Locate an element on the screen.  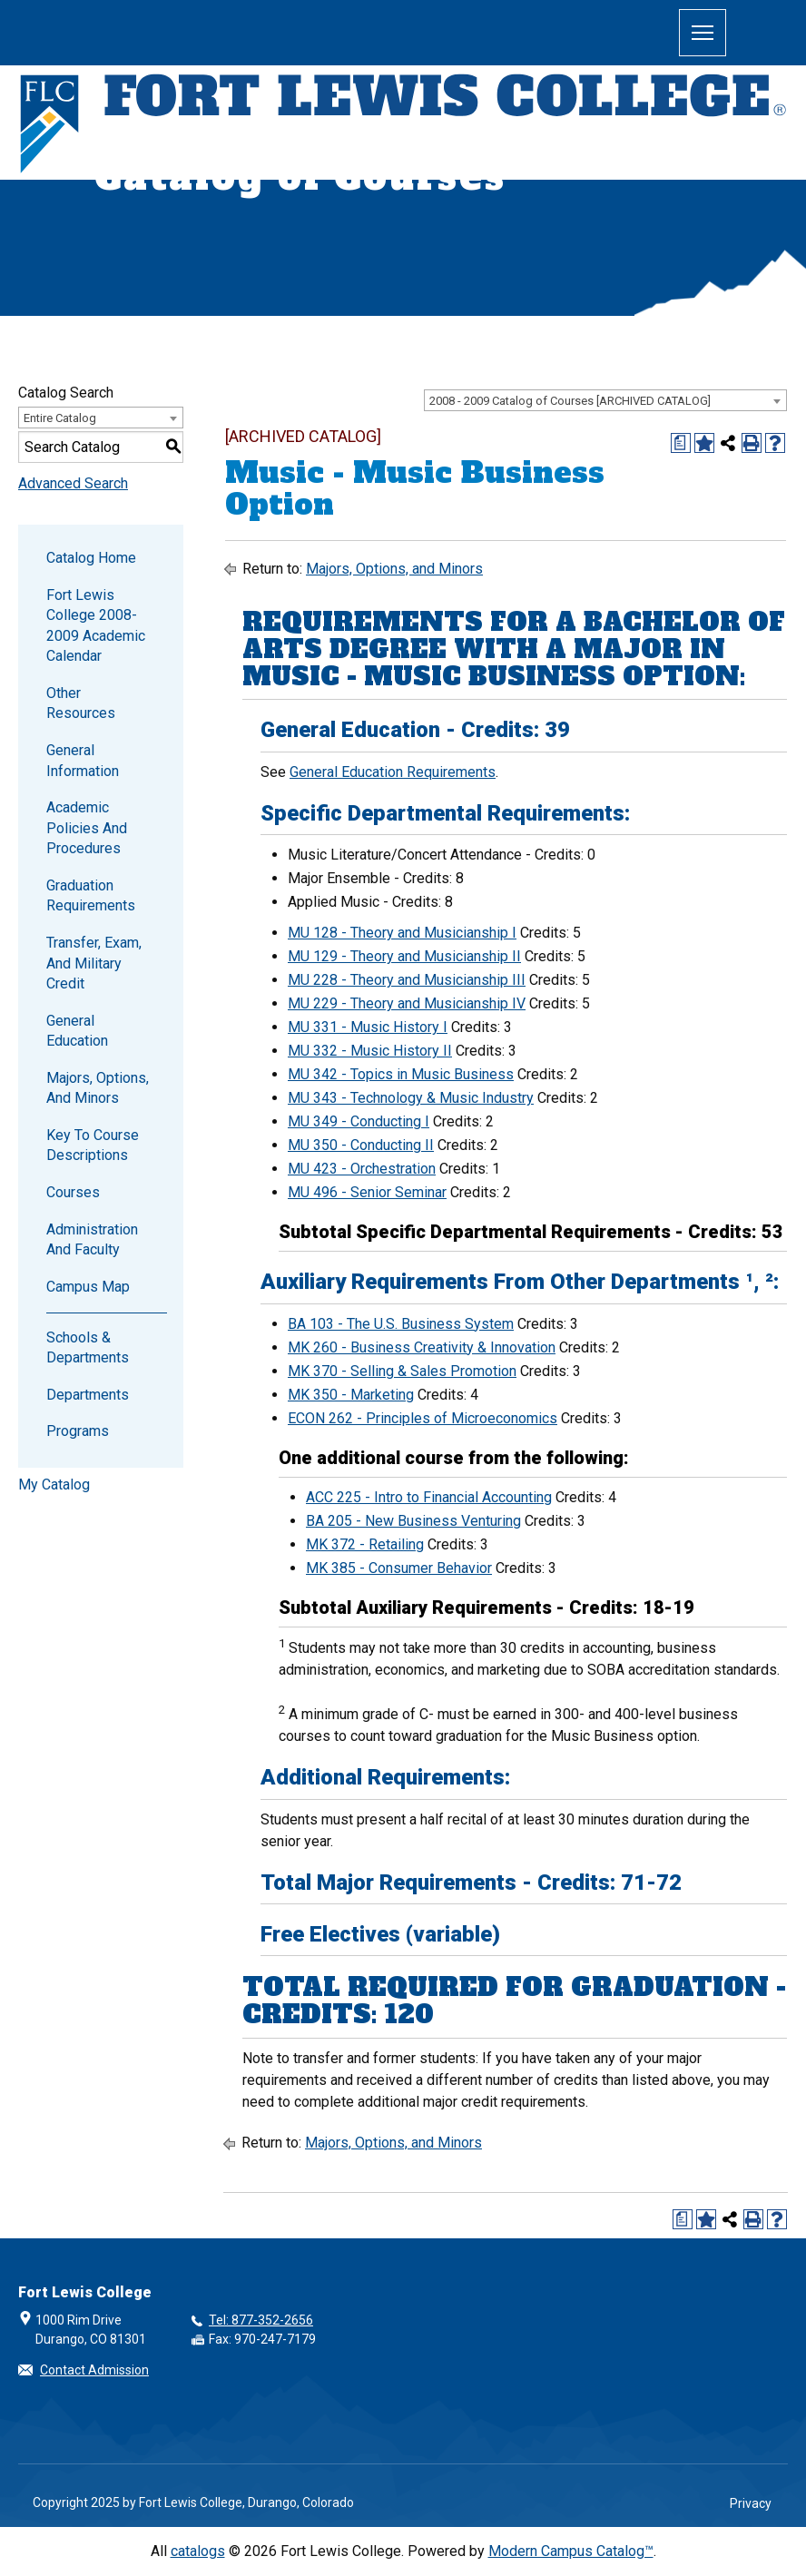
MU 331 - Music History I [View course details for MU 331 - Music History I] is located at coordinates (367, 1027).